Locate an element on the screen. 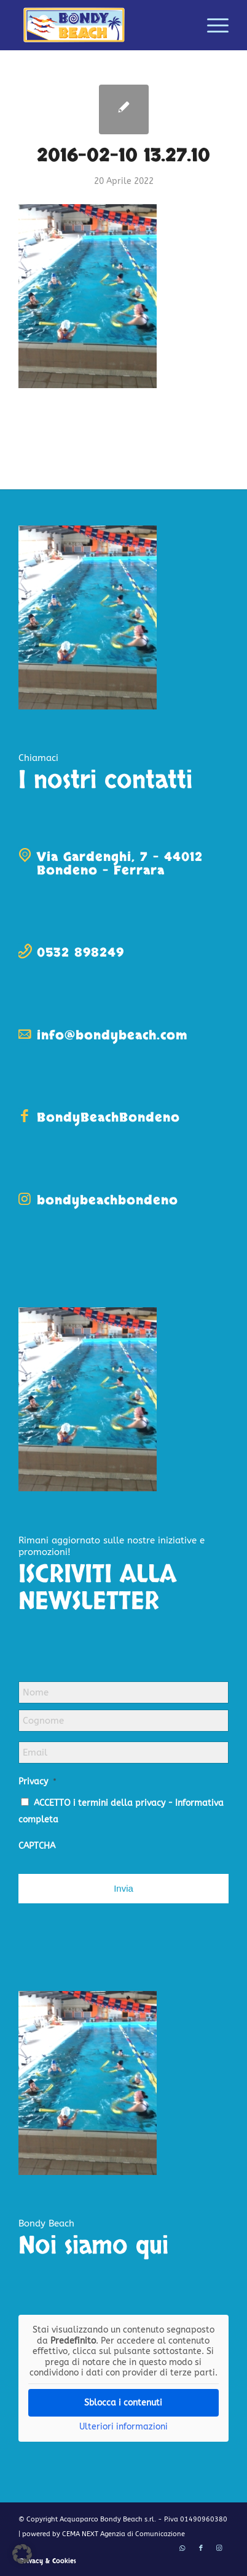  [logo-bondy-beach] is located at coordinates (102, 25).